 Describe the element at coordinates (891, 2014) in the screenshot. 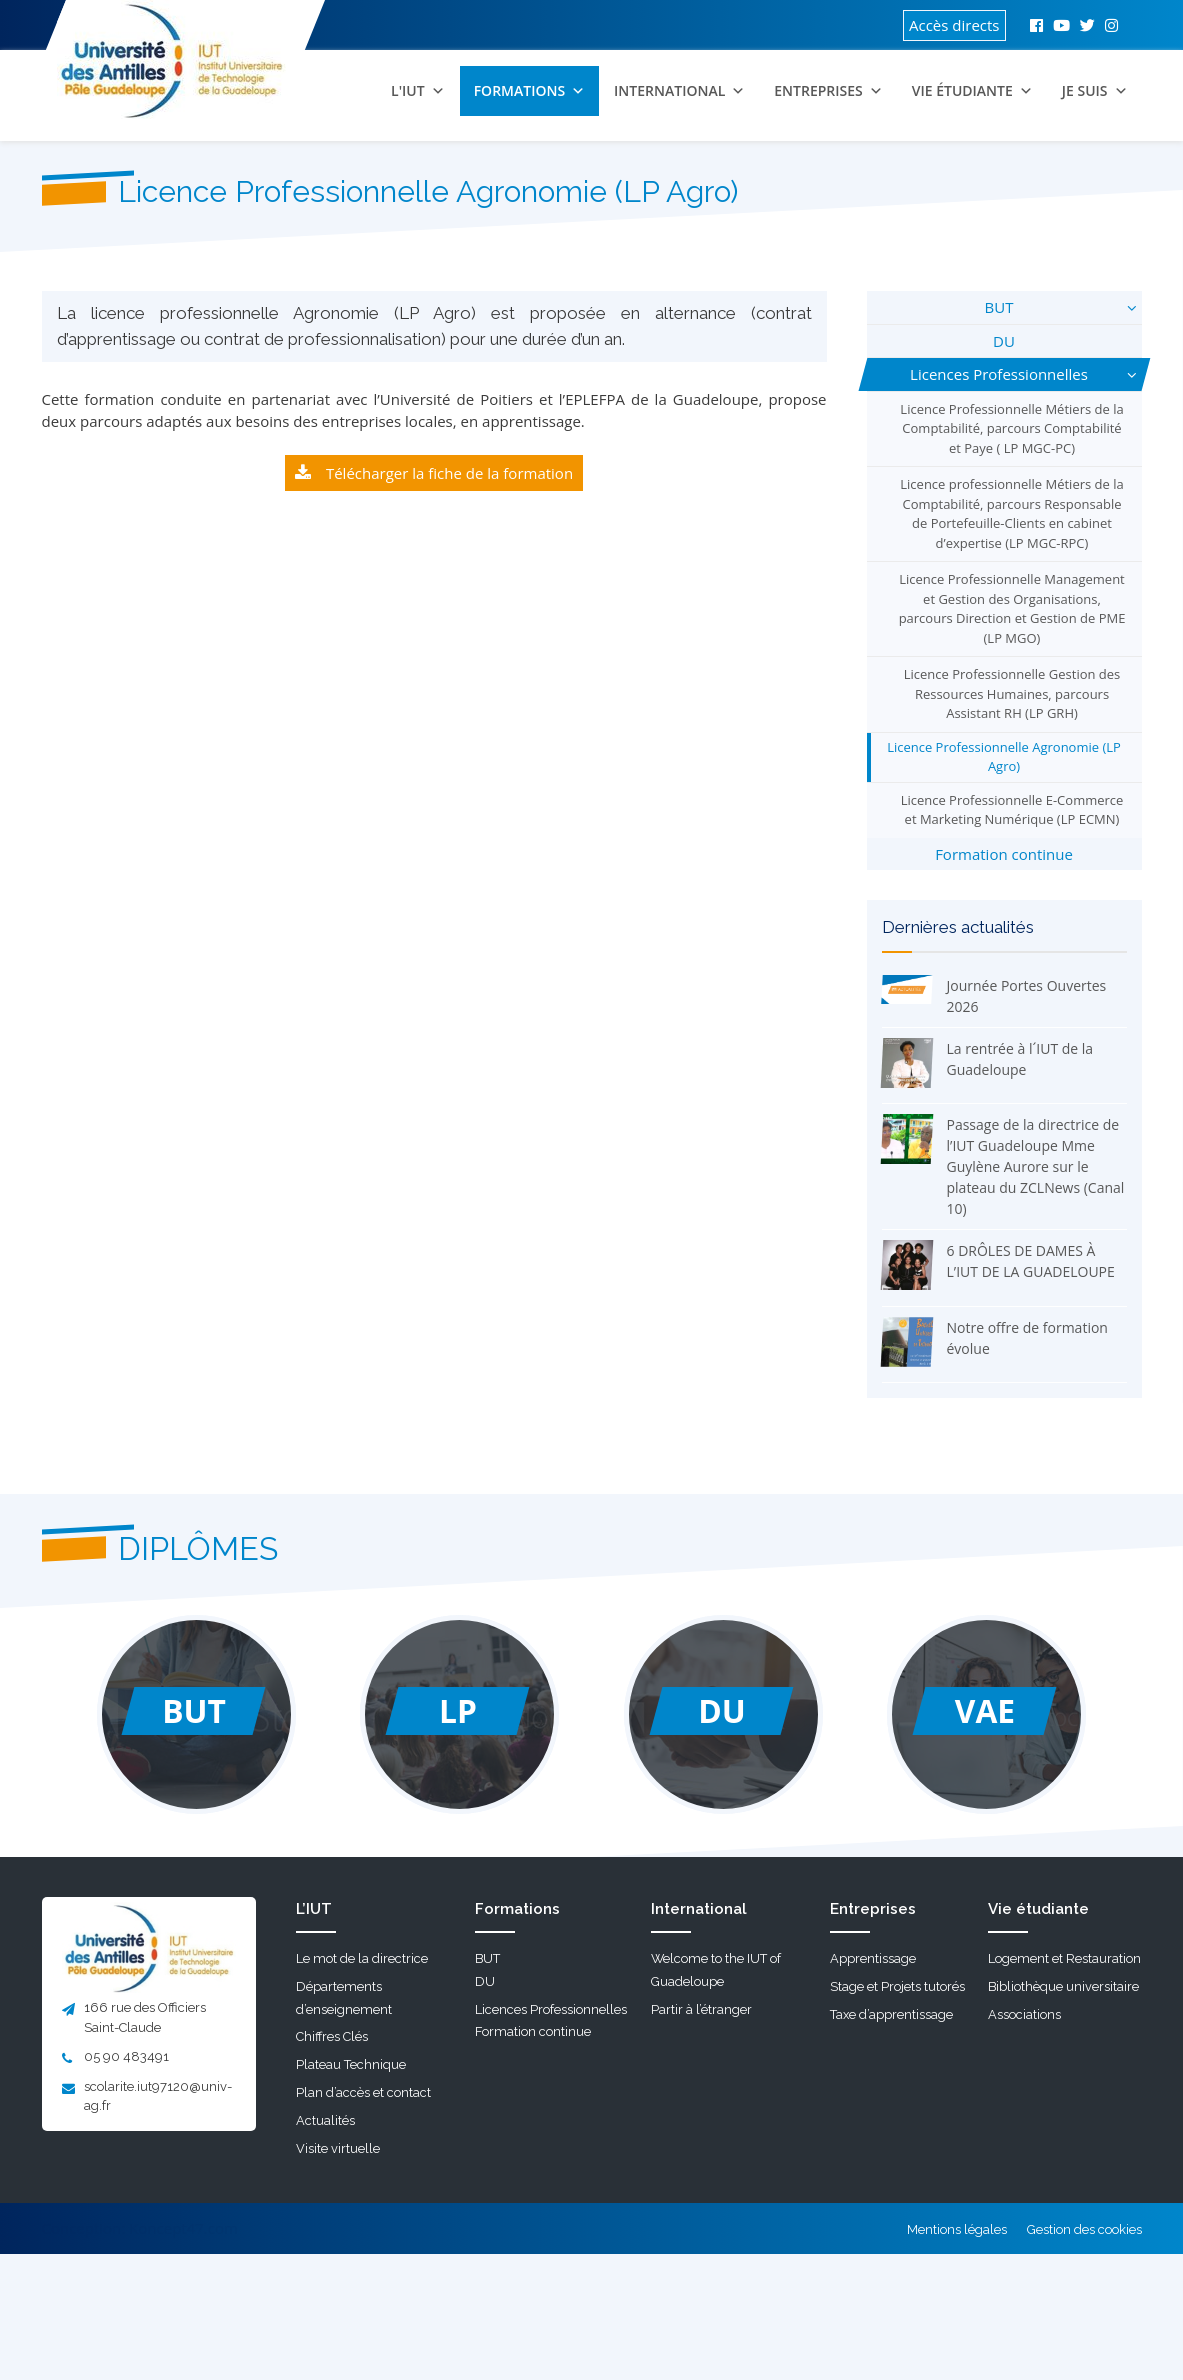

I see `Taxe d’apprentissage` at that location.